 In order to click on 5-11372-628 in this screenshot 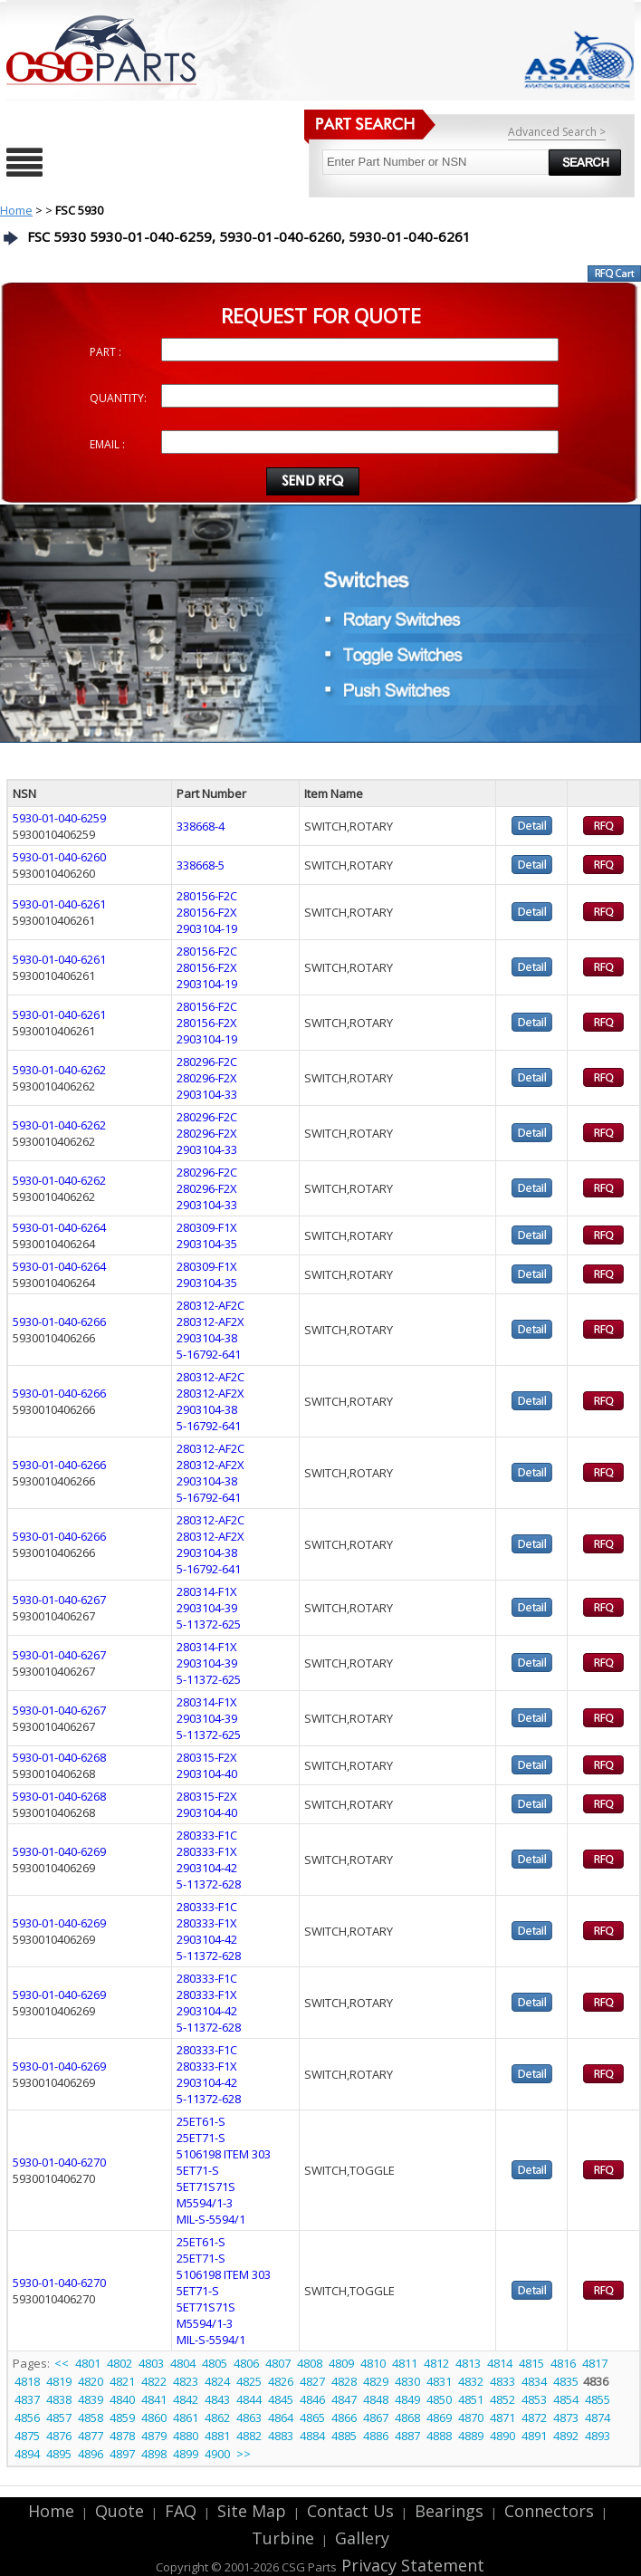, I will do `click(209, 1884)`.